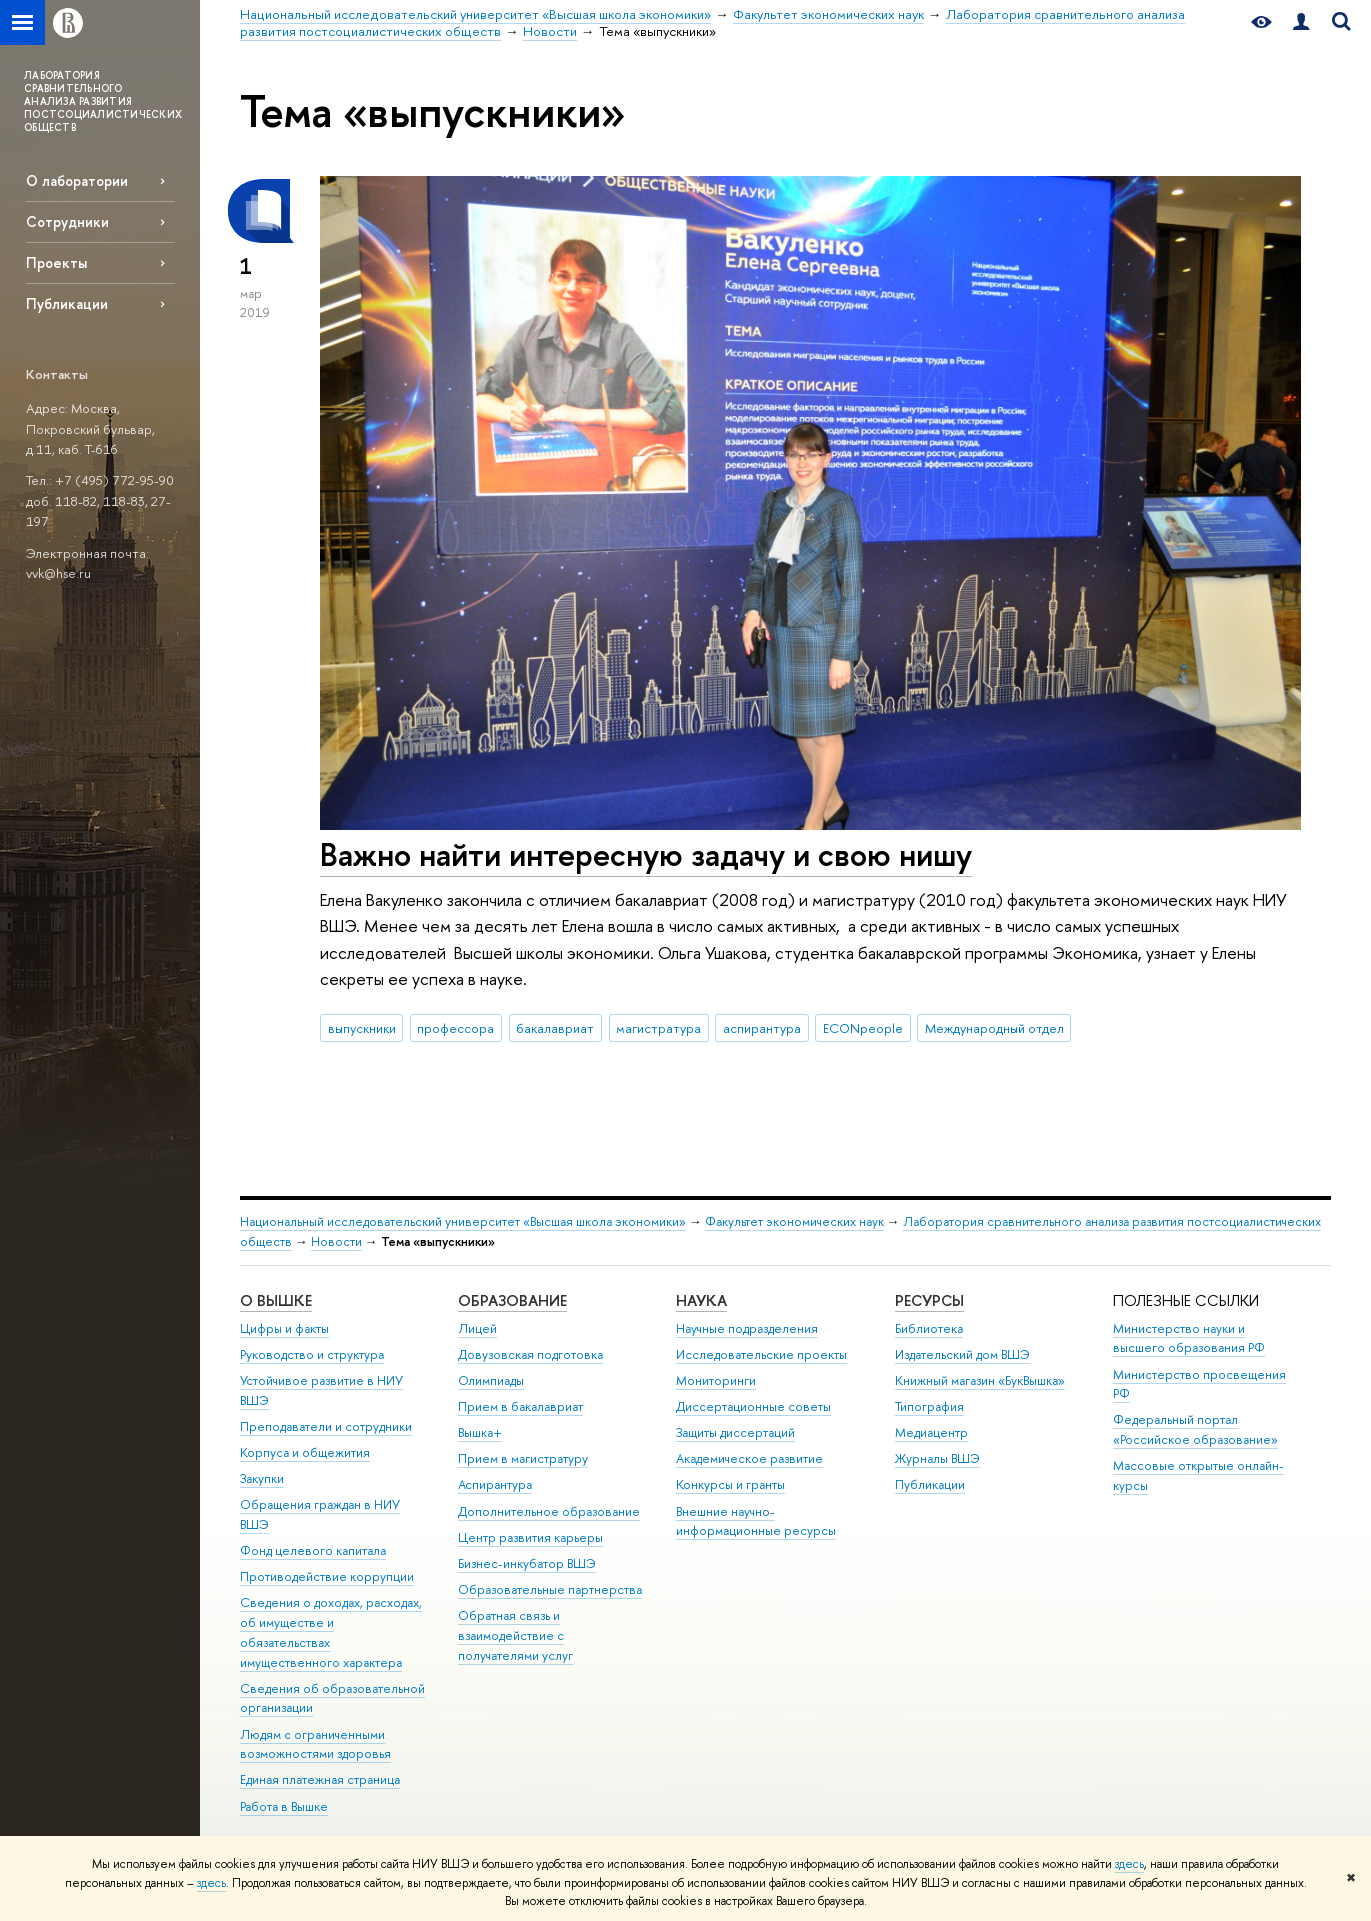 Image resolution: width=1371 pixels, height=1921 pixels. What do you see at coordinates (527, 1563) in the screenshot?
I see `Бизнес-инкубатор ВШЭ` at bounding box center [527, 1563].